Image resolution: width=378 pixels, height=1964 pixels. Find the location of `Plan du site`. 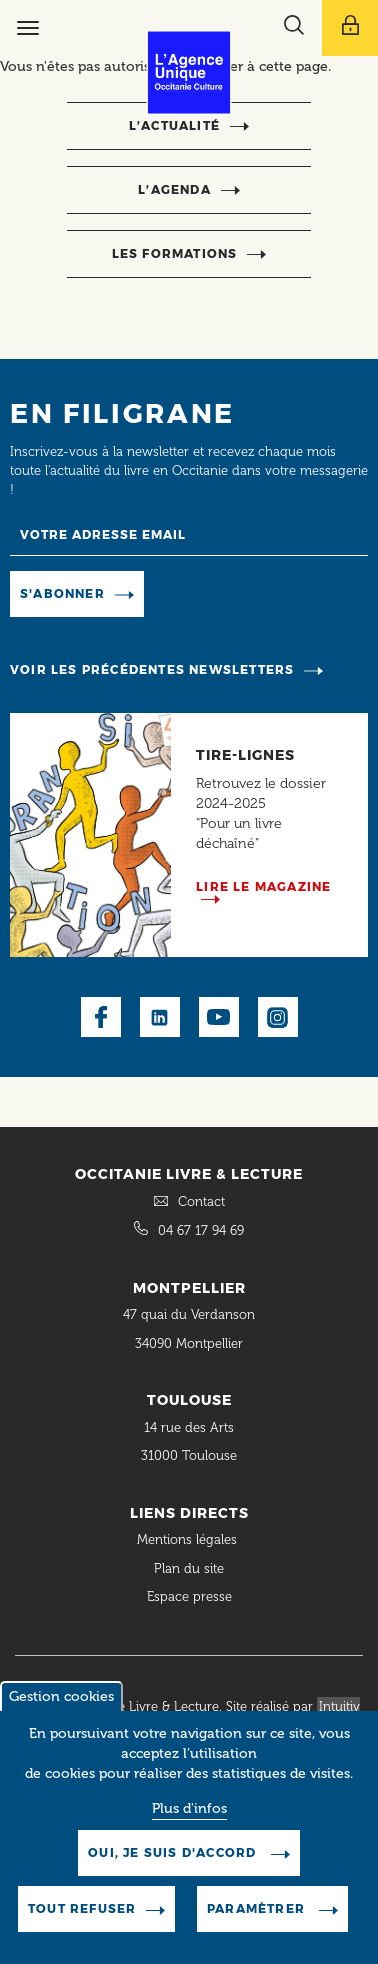

Plan du site is located at coordinates (189, 1568).